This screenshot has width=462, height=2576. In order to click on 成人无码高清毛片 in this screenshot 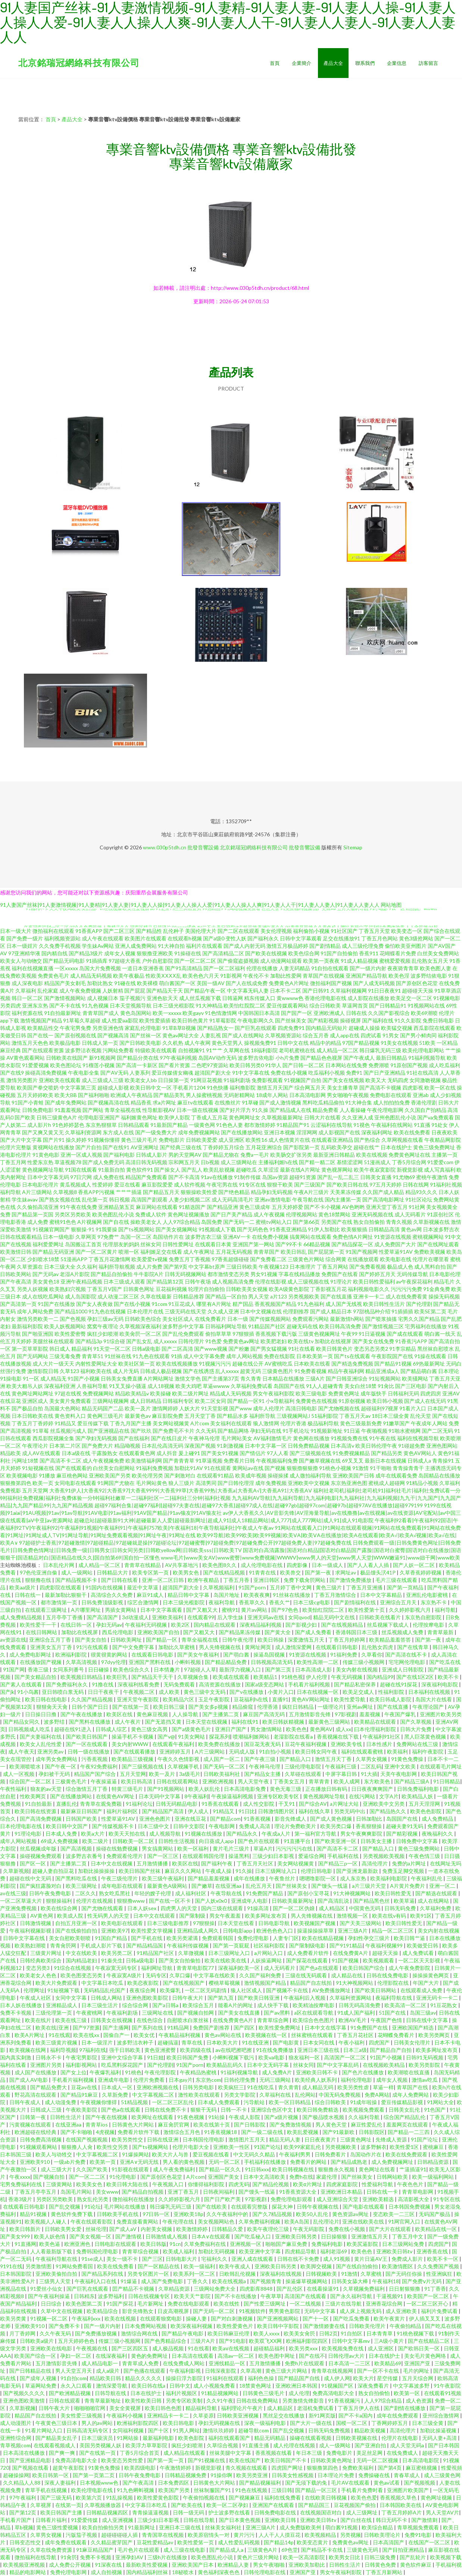, I will do `click(232, 1199)`.